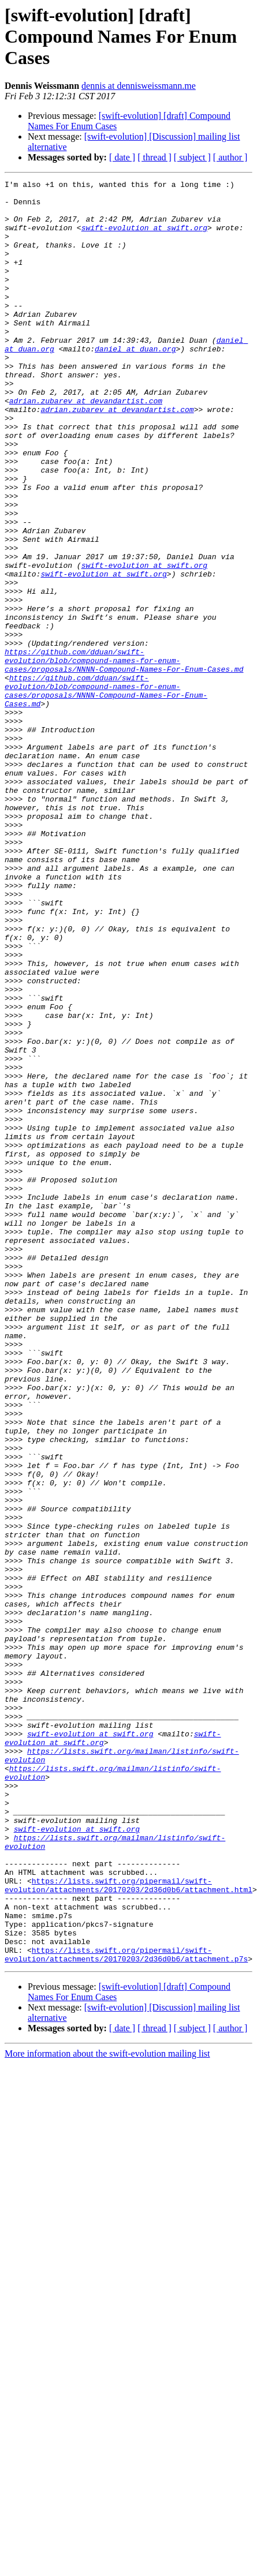 The image size is (257, 2576). What do you see at coordinates (128, 2206) in the screenshot?
I see `https://lists.swift.org/pipermail/swift-evolution/attachments/20170203/2d36d0b6/attachment.html` at bounding box center [128, 2206].